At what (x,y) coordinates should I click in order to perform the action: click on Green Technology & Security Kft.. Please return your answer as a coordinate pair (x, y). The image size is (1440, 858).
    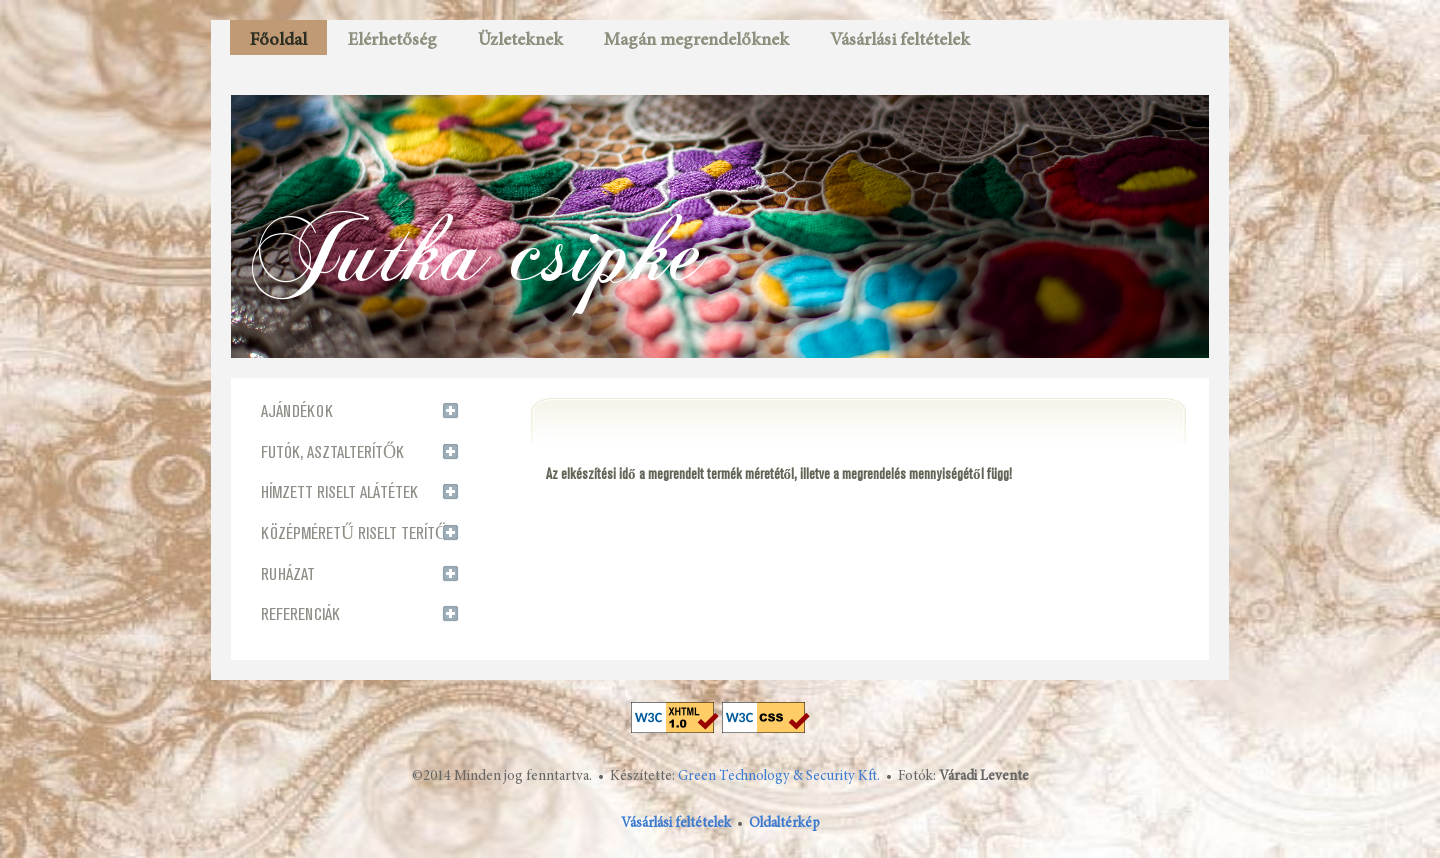
    Looking at the image, I should click on (779, 777).